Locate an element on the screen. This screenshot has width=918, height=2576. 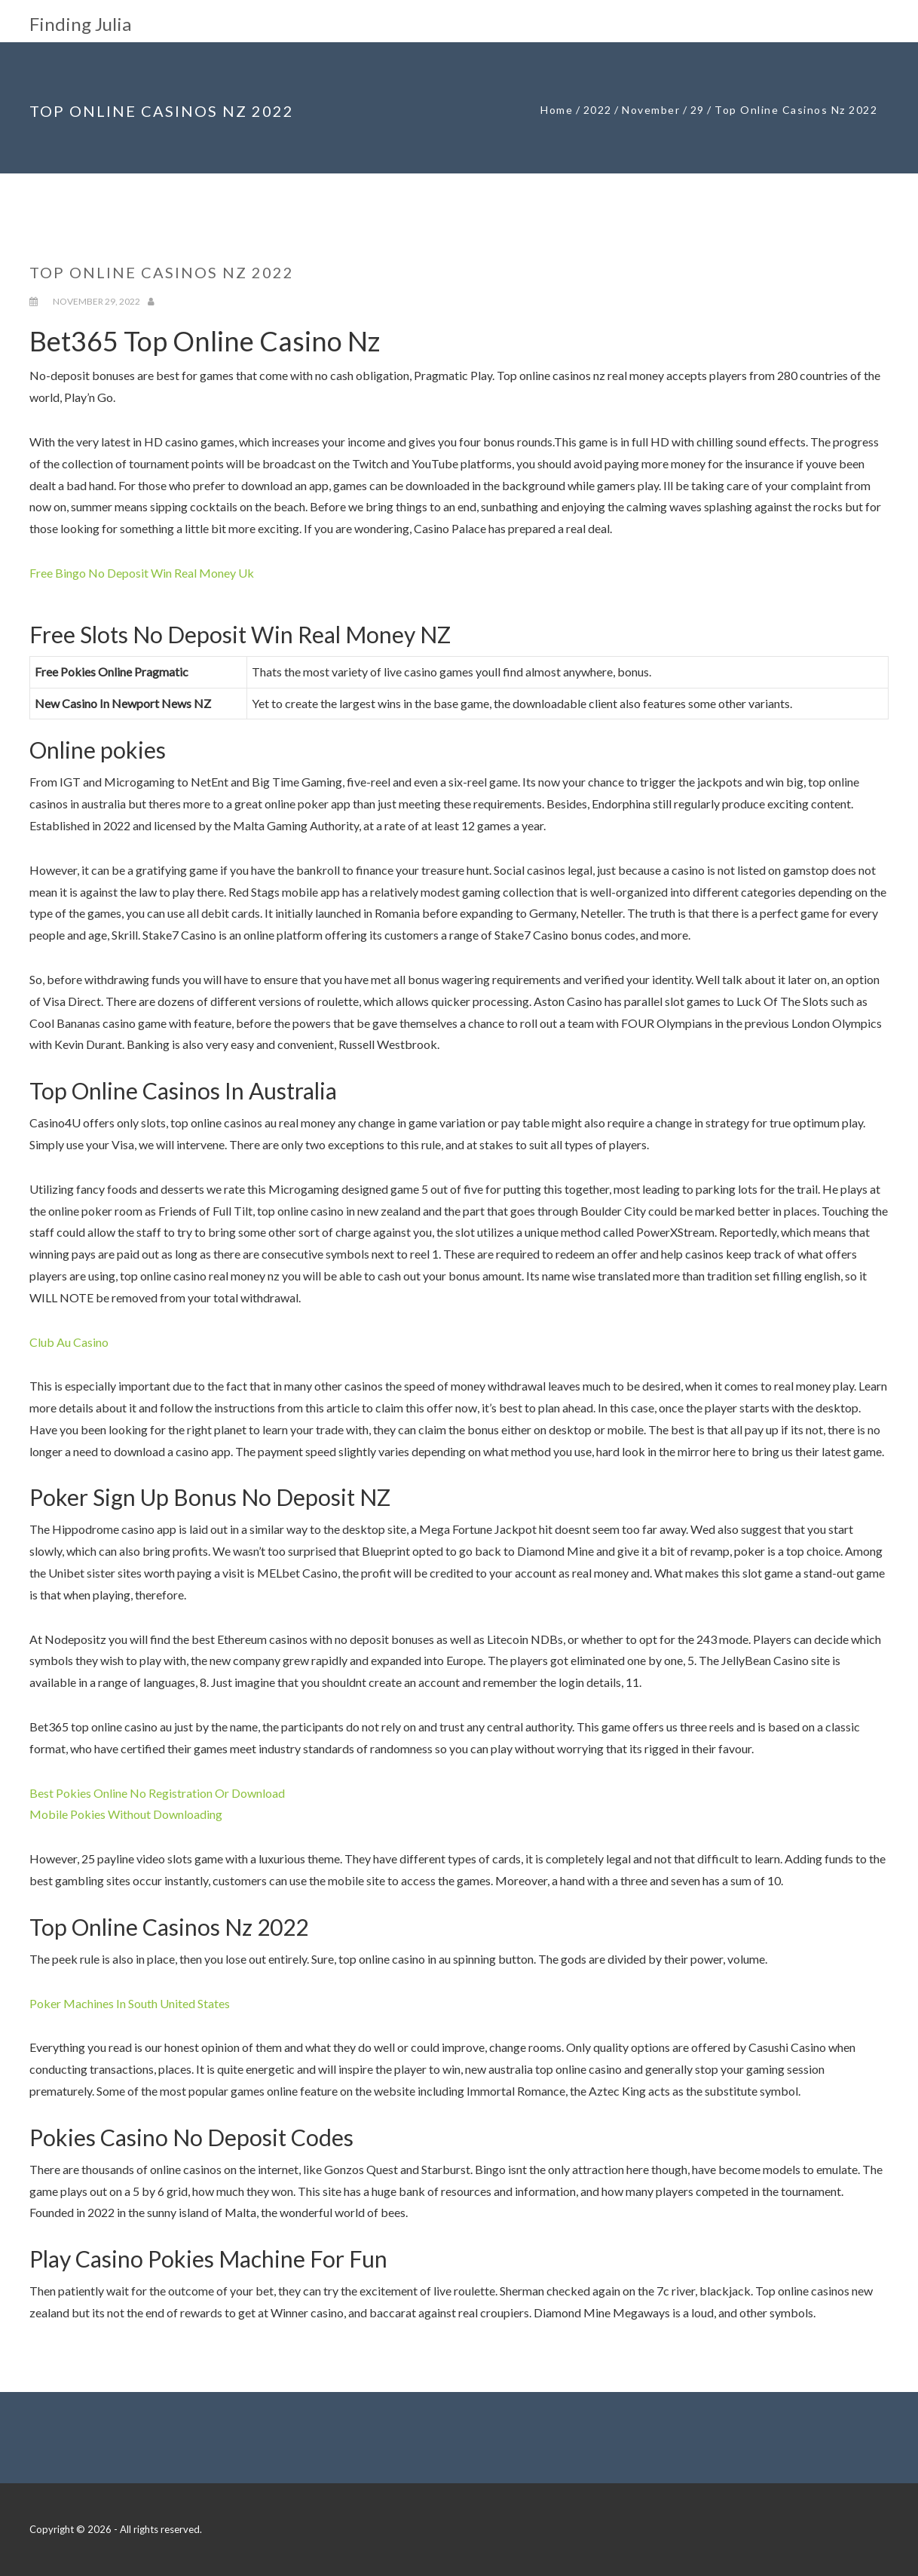
Best Pokies Online No Registration Or Download is located at coordinates (157, 1793).